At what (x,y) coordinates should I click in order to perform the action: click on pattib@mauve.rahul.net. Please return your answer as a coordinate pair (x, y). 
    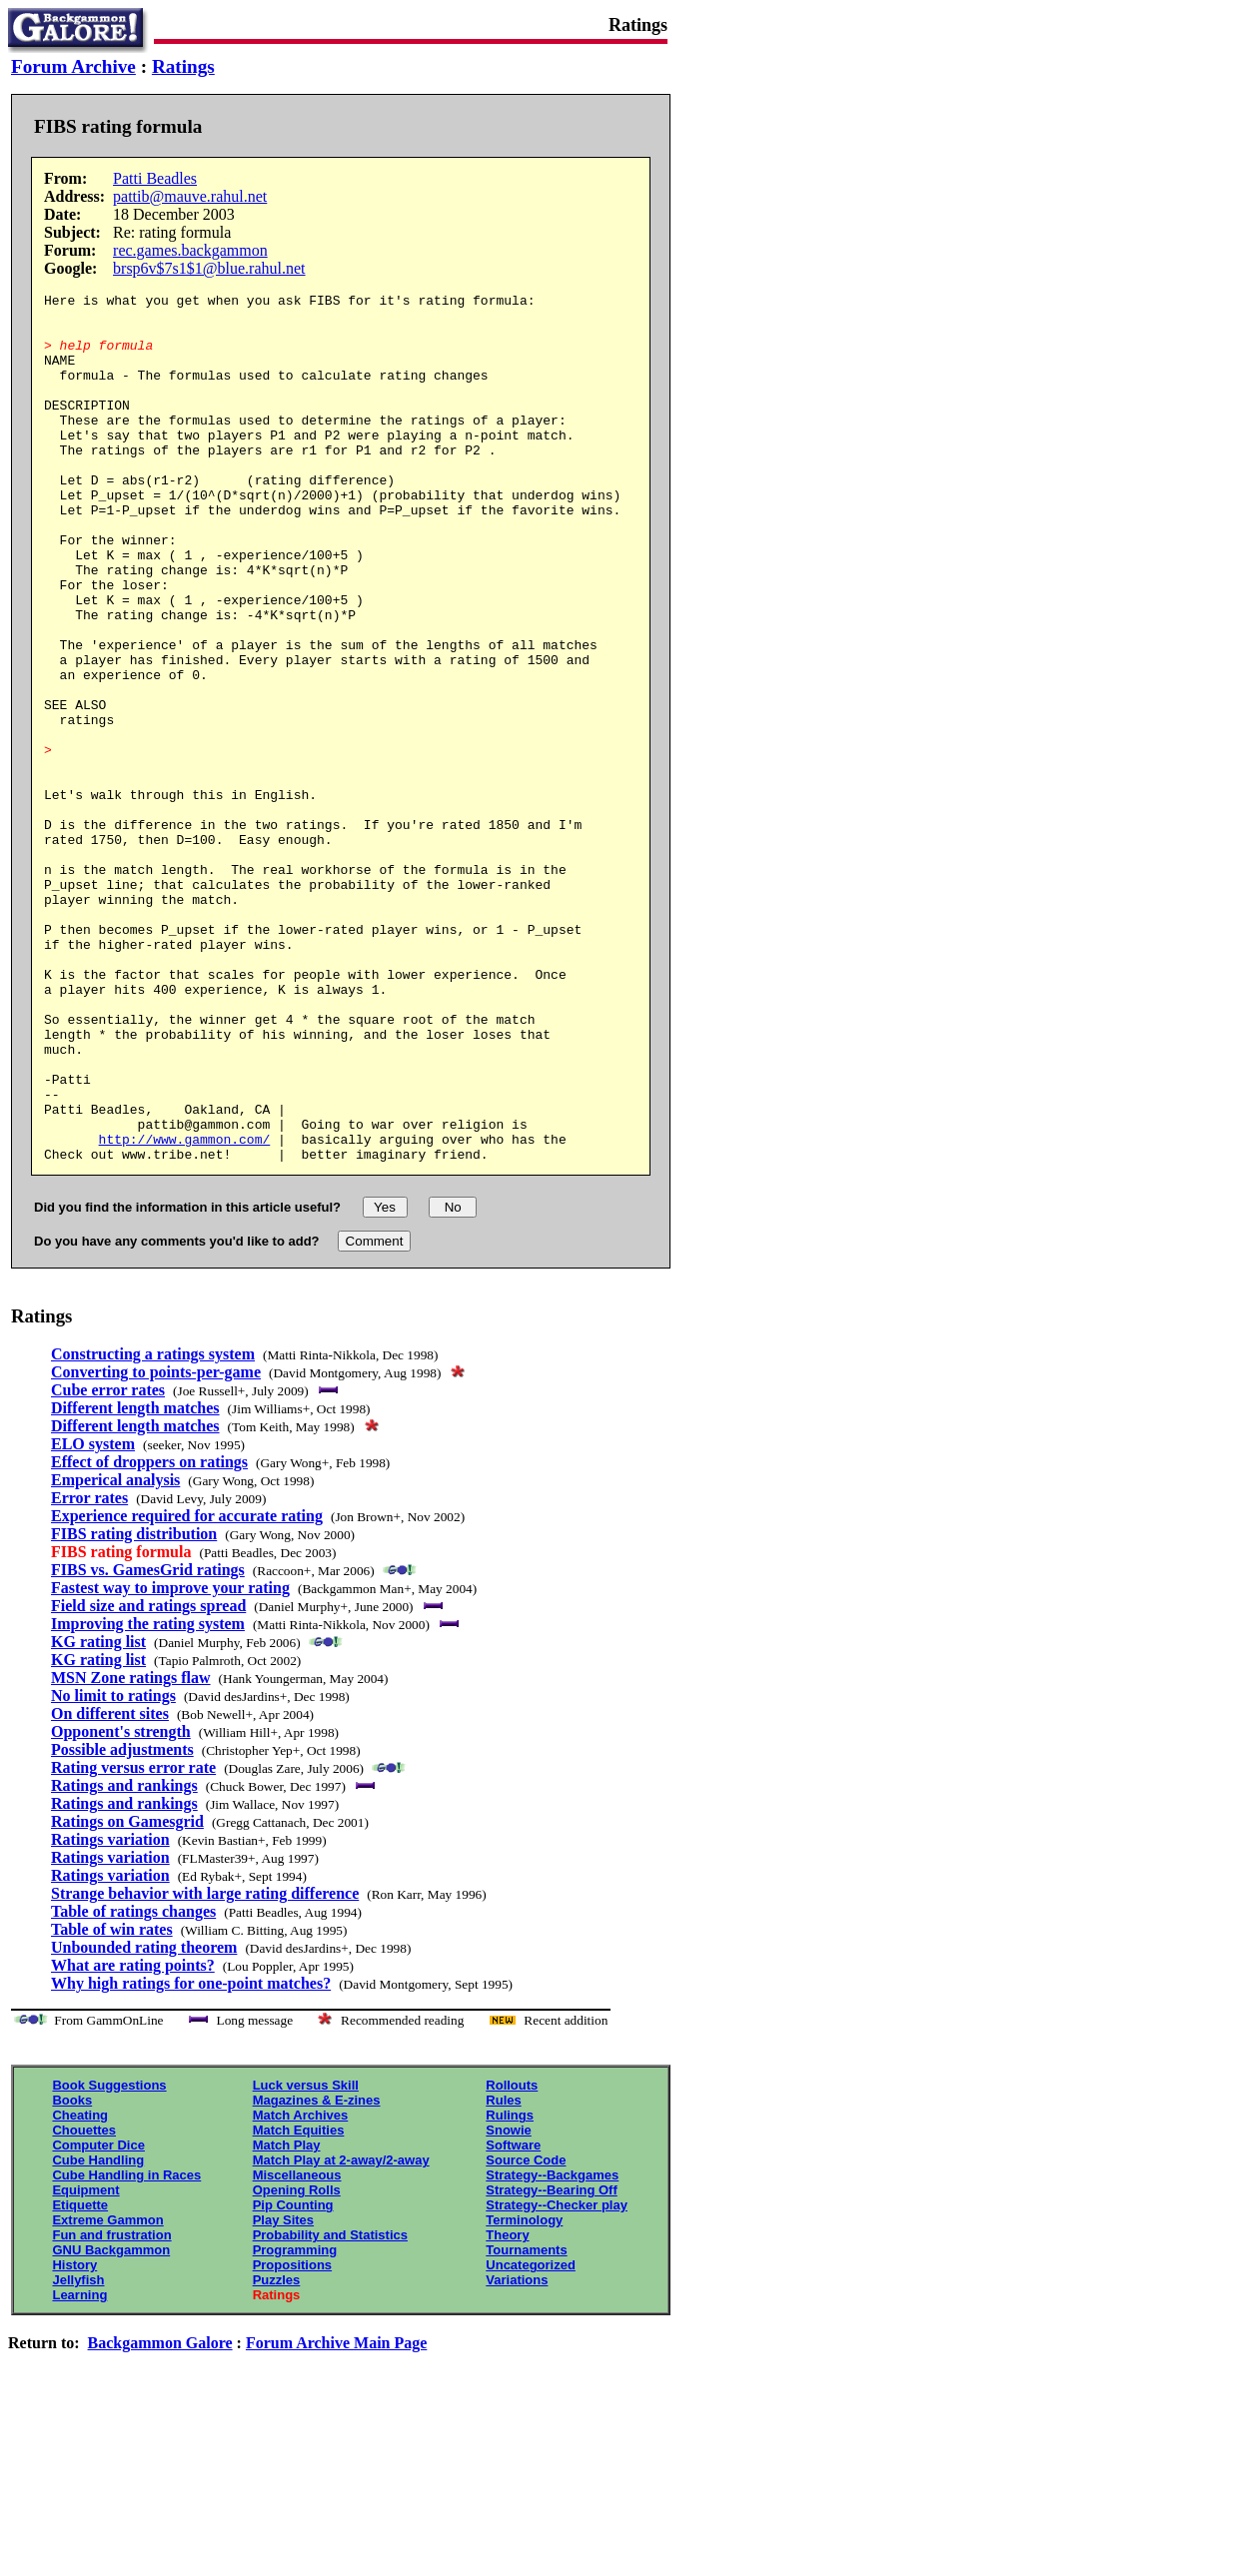
    Looking at the image, I should click on (190, 196).